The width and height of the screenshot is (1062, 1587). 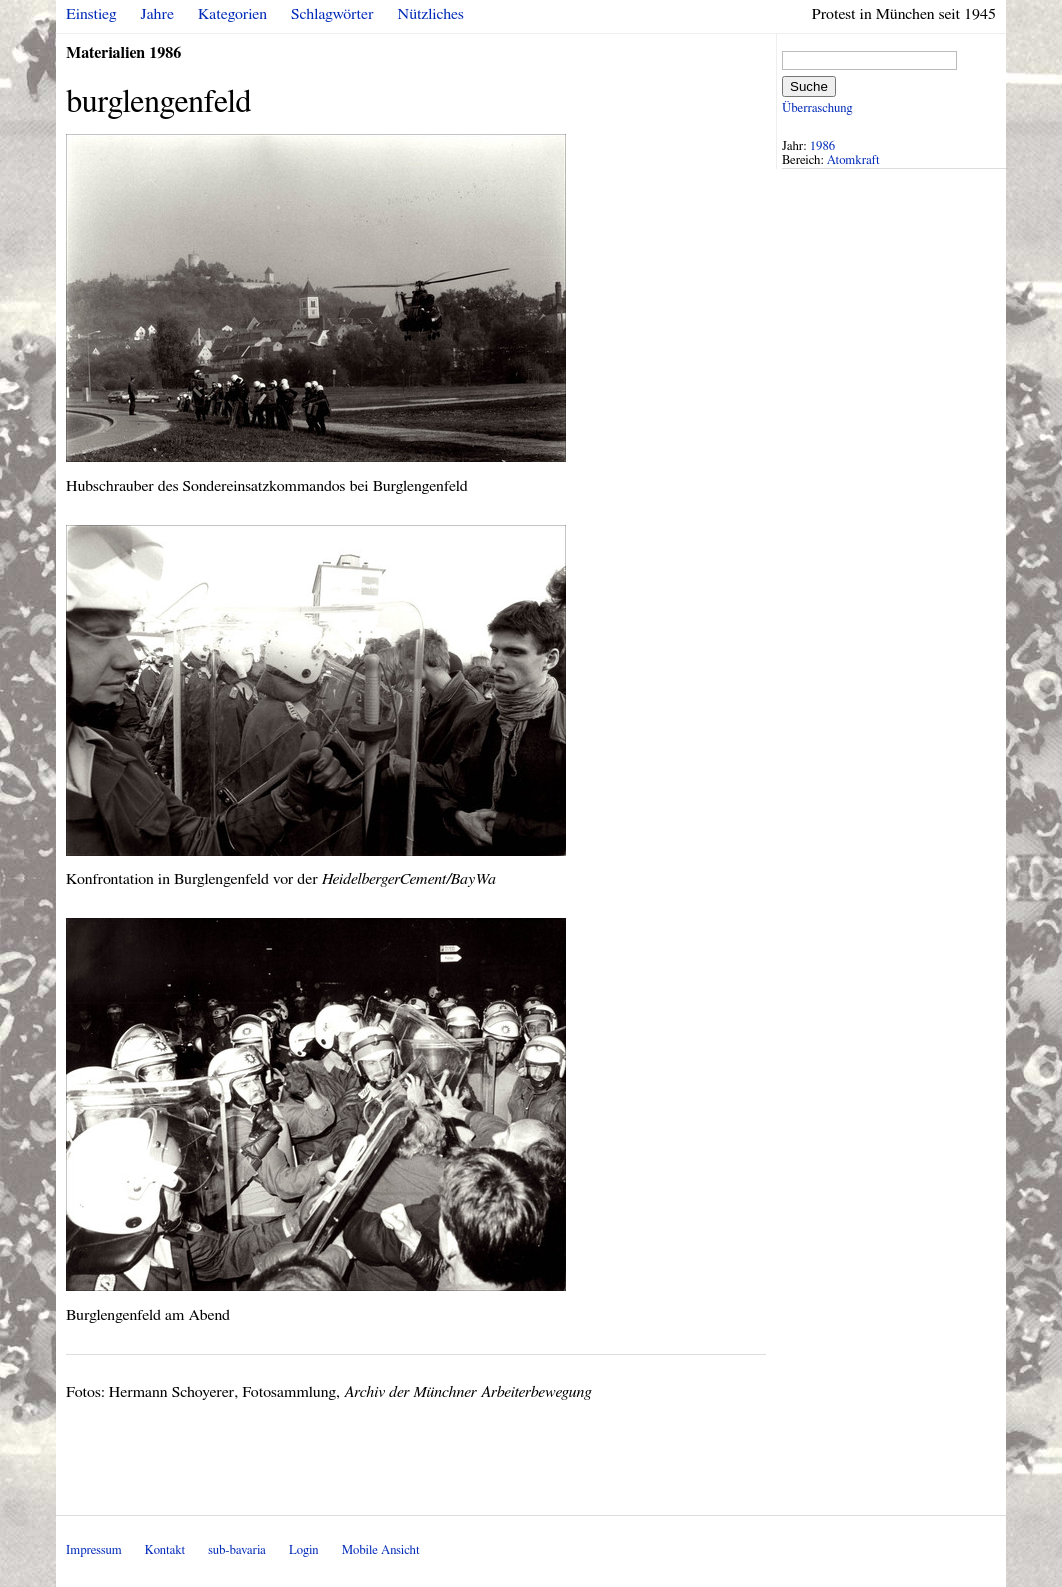 I want to click on Suche, so click(x=809, y=86).